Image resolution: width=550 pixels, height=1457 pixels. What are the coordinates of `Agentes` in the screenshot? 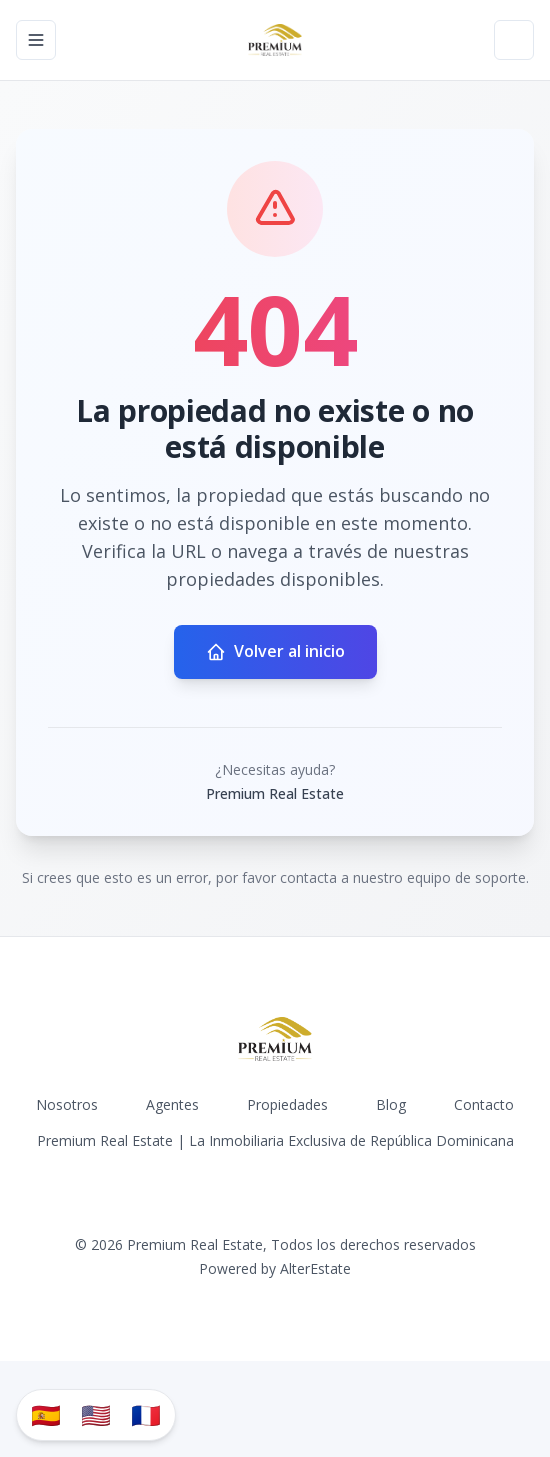 It's located at (172, 1104).